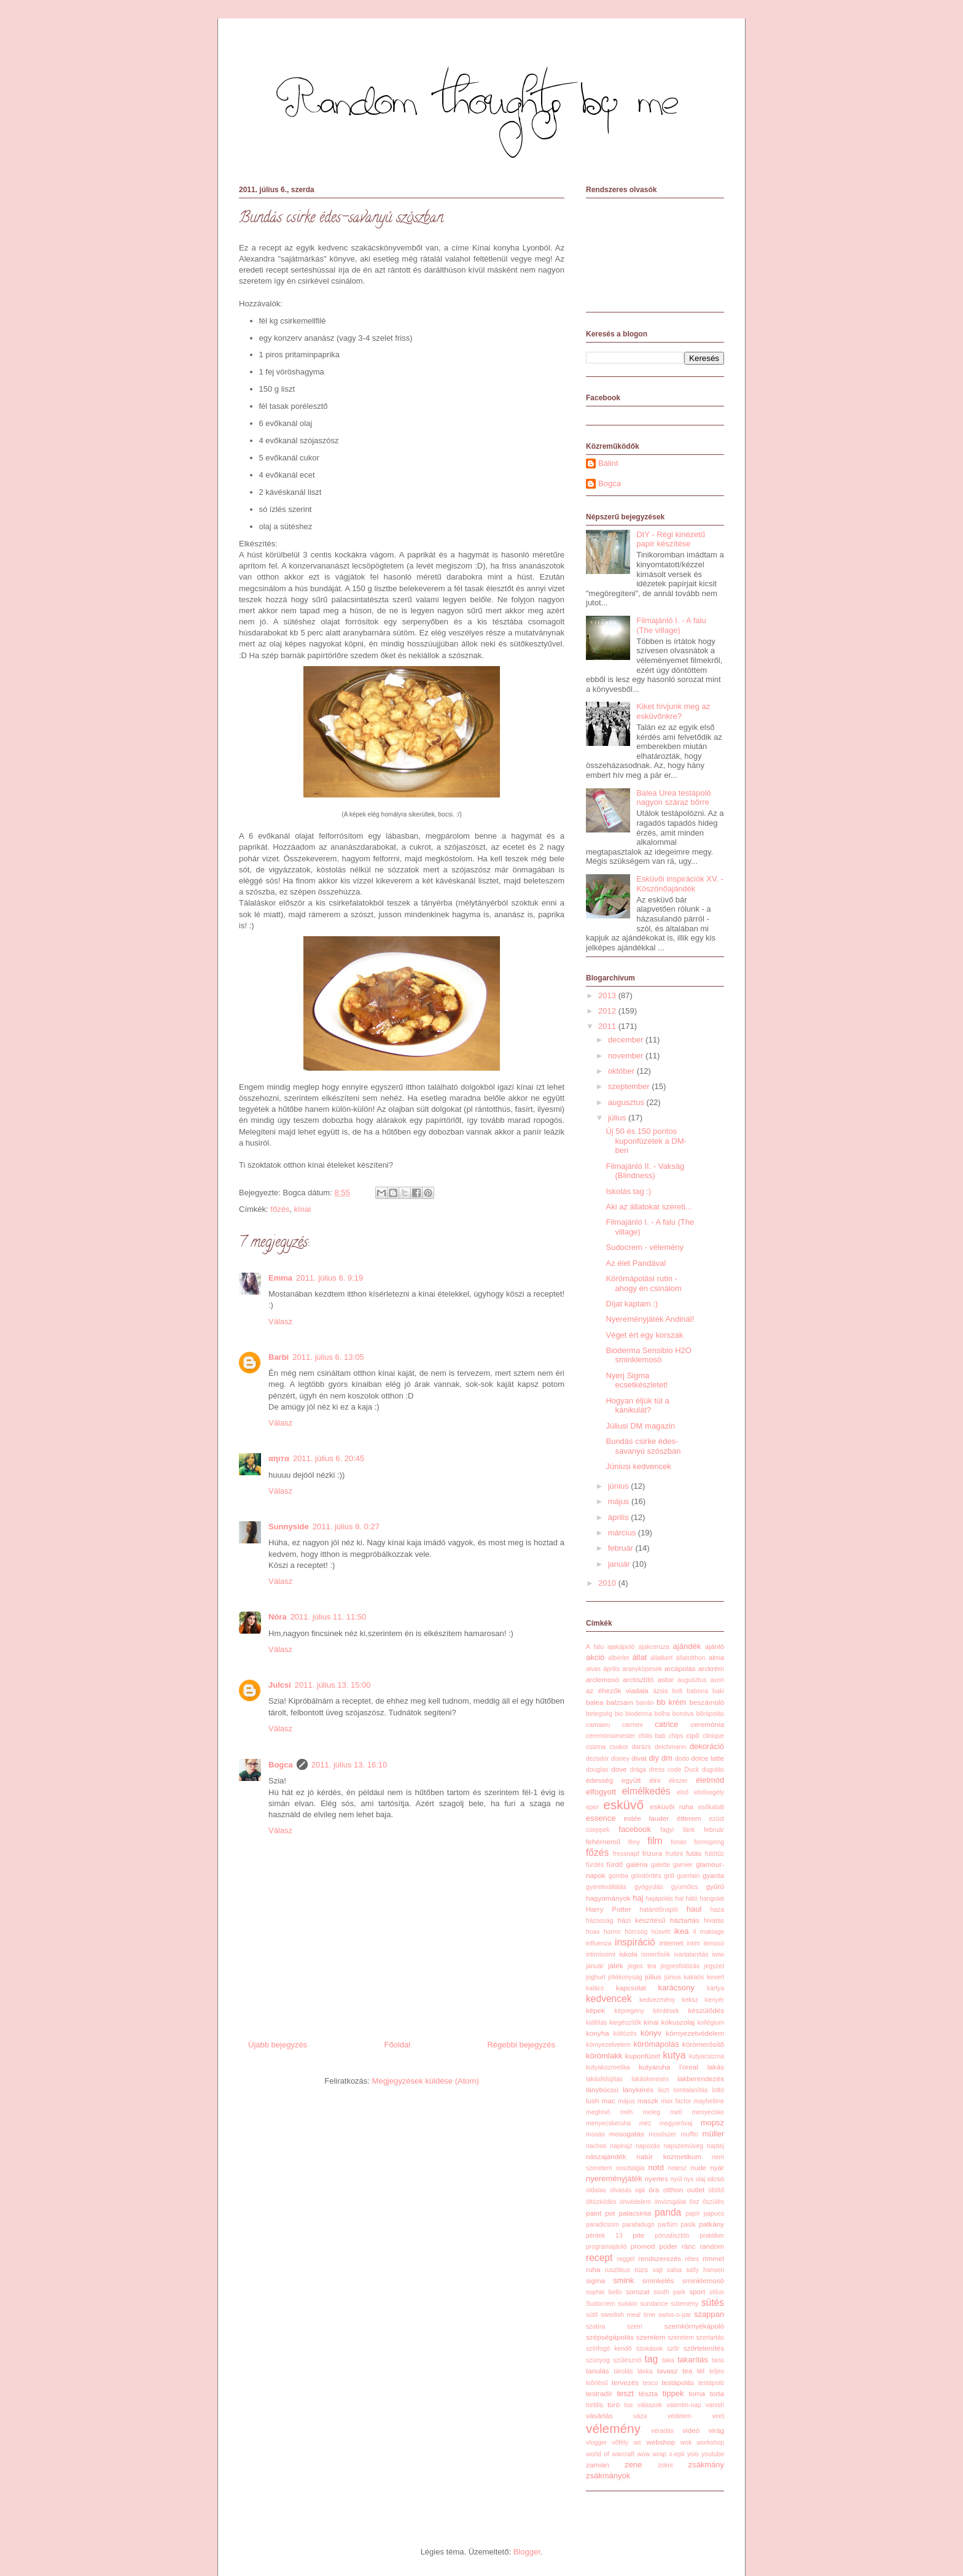  Describe the element at coordinates (613, 2428) in the screenshot. I see `vélemény` at that location.